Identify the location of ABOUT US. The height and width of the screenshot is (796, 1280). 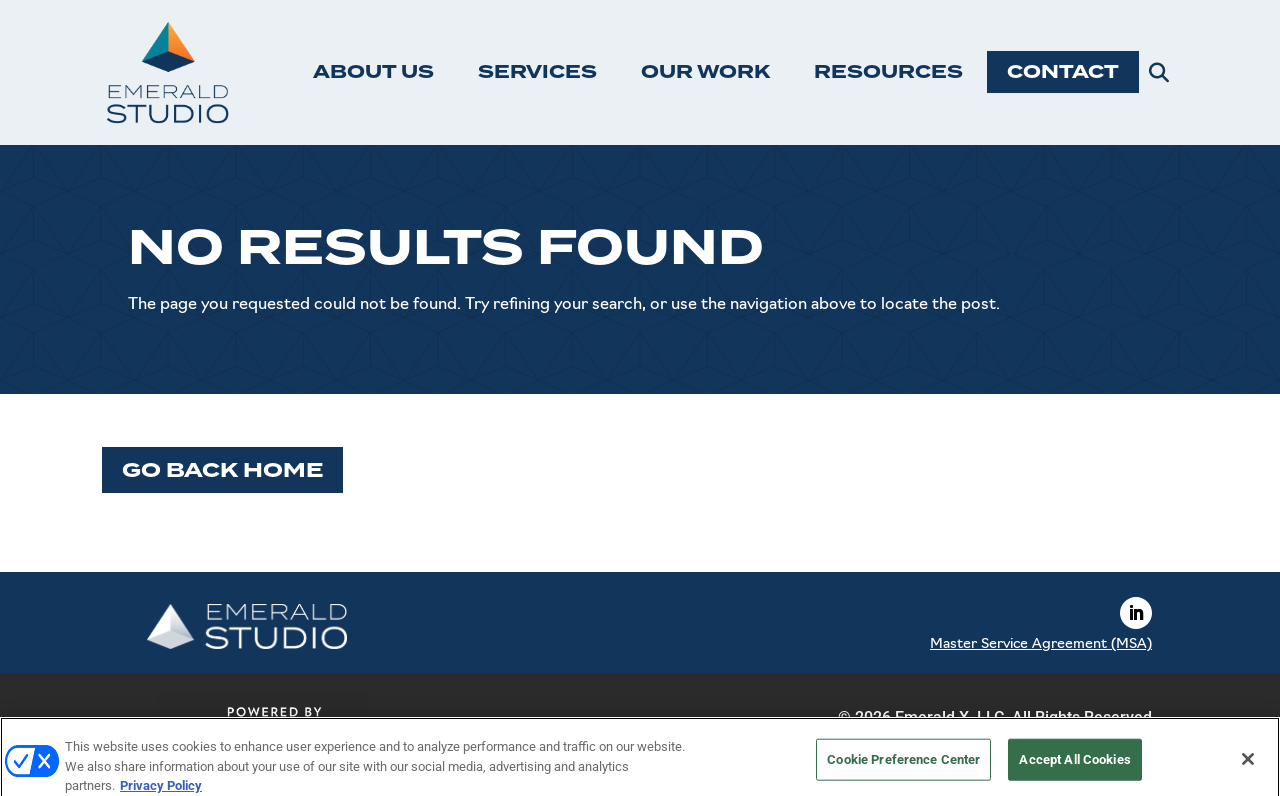
(373, 72).